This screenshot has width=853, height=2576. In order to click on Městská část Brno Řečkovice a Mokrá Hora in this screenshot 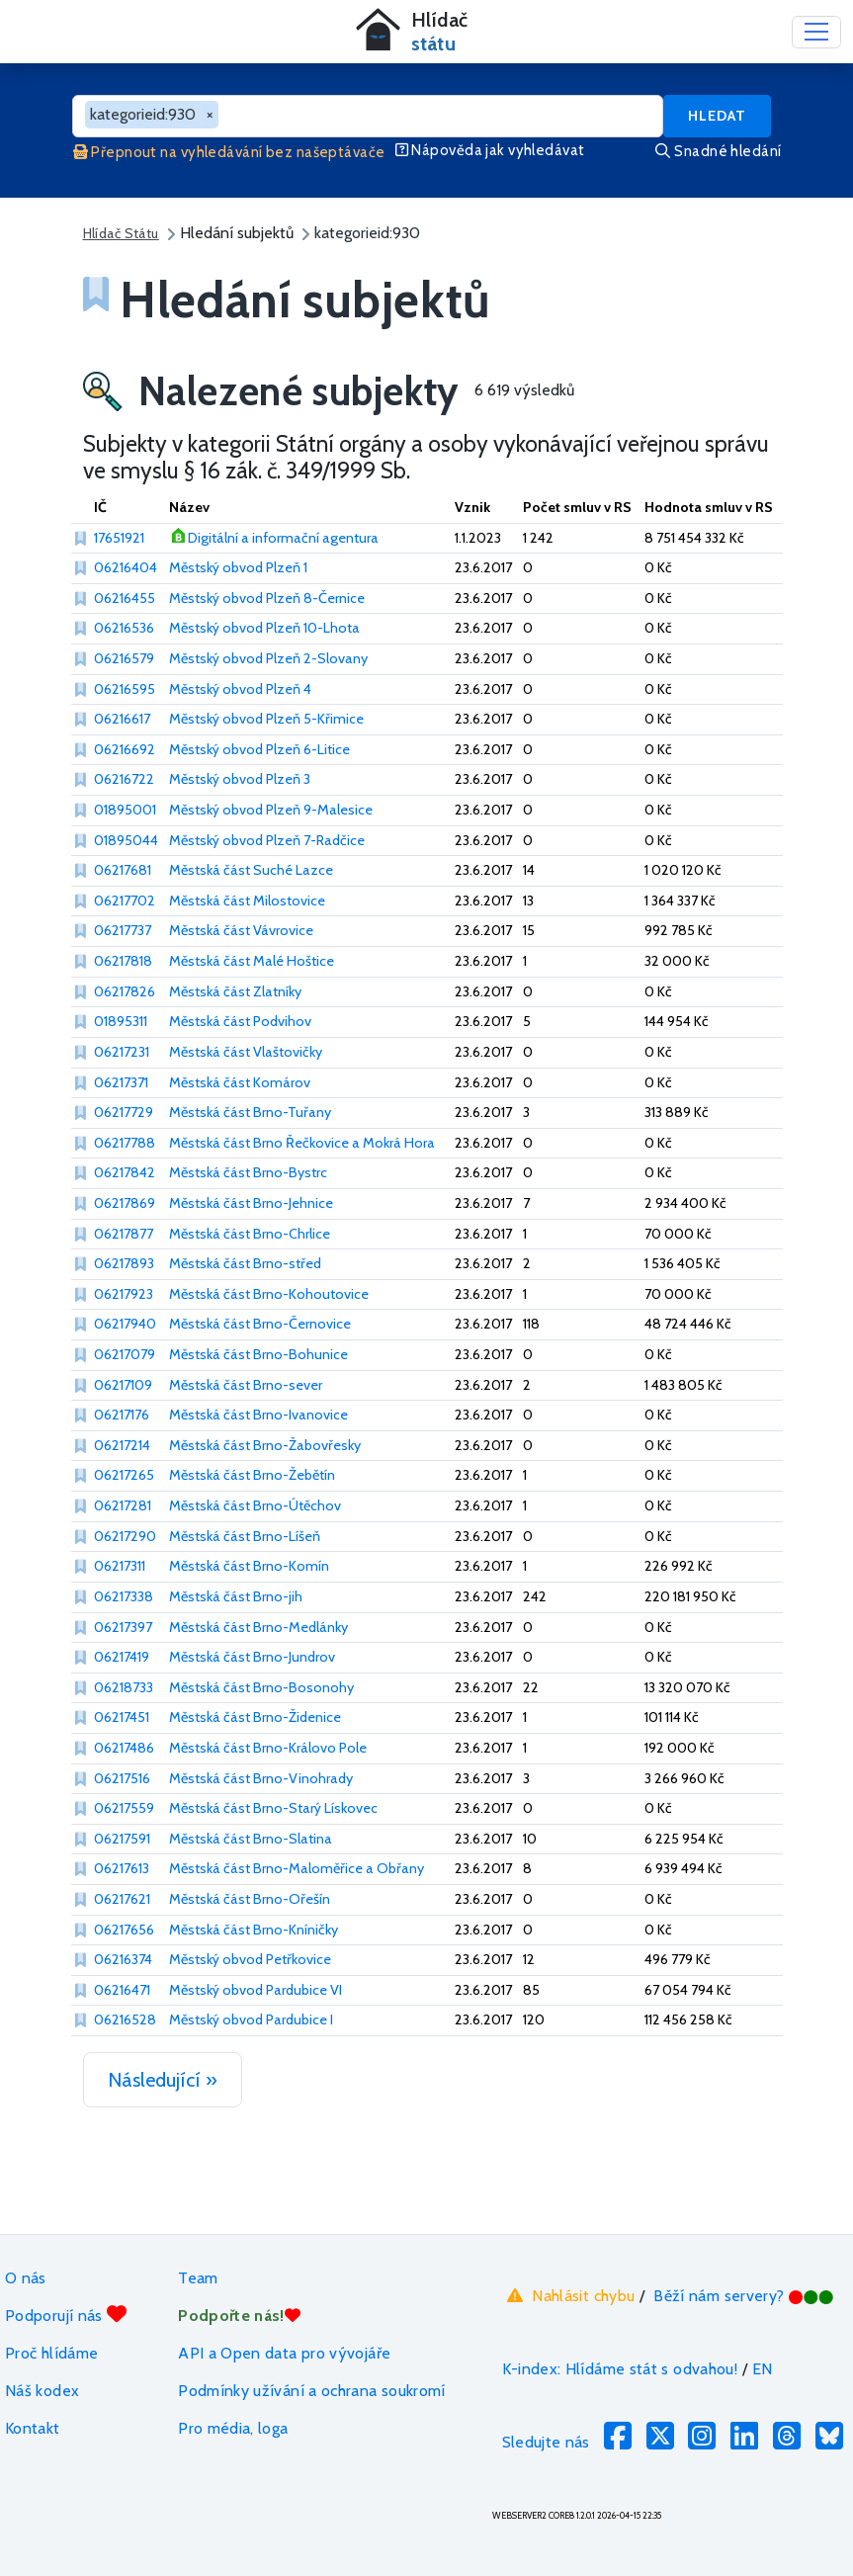, I will do `click(302, 1143)`.